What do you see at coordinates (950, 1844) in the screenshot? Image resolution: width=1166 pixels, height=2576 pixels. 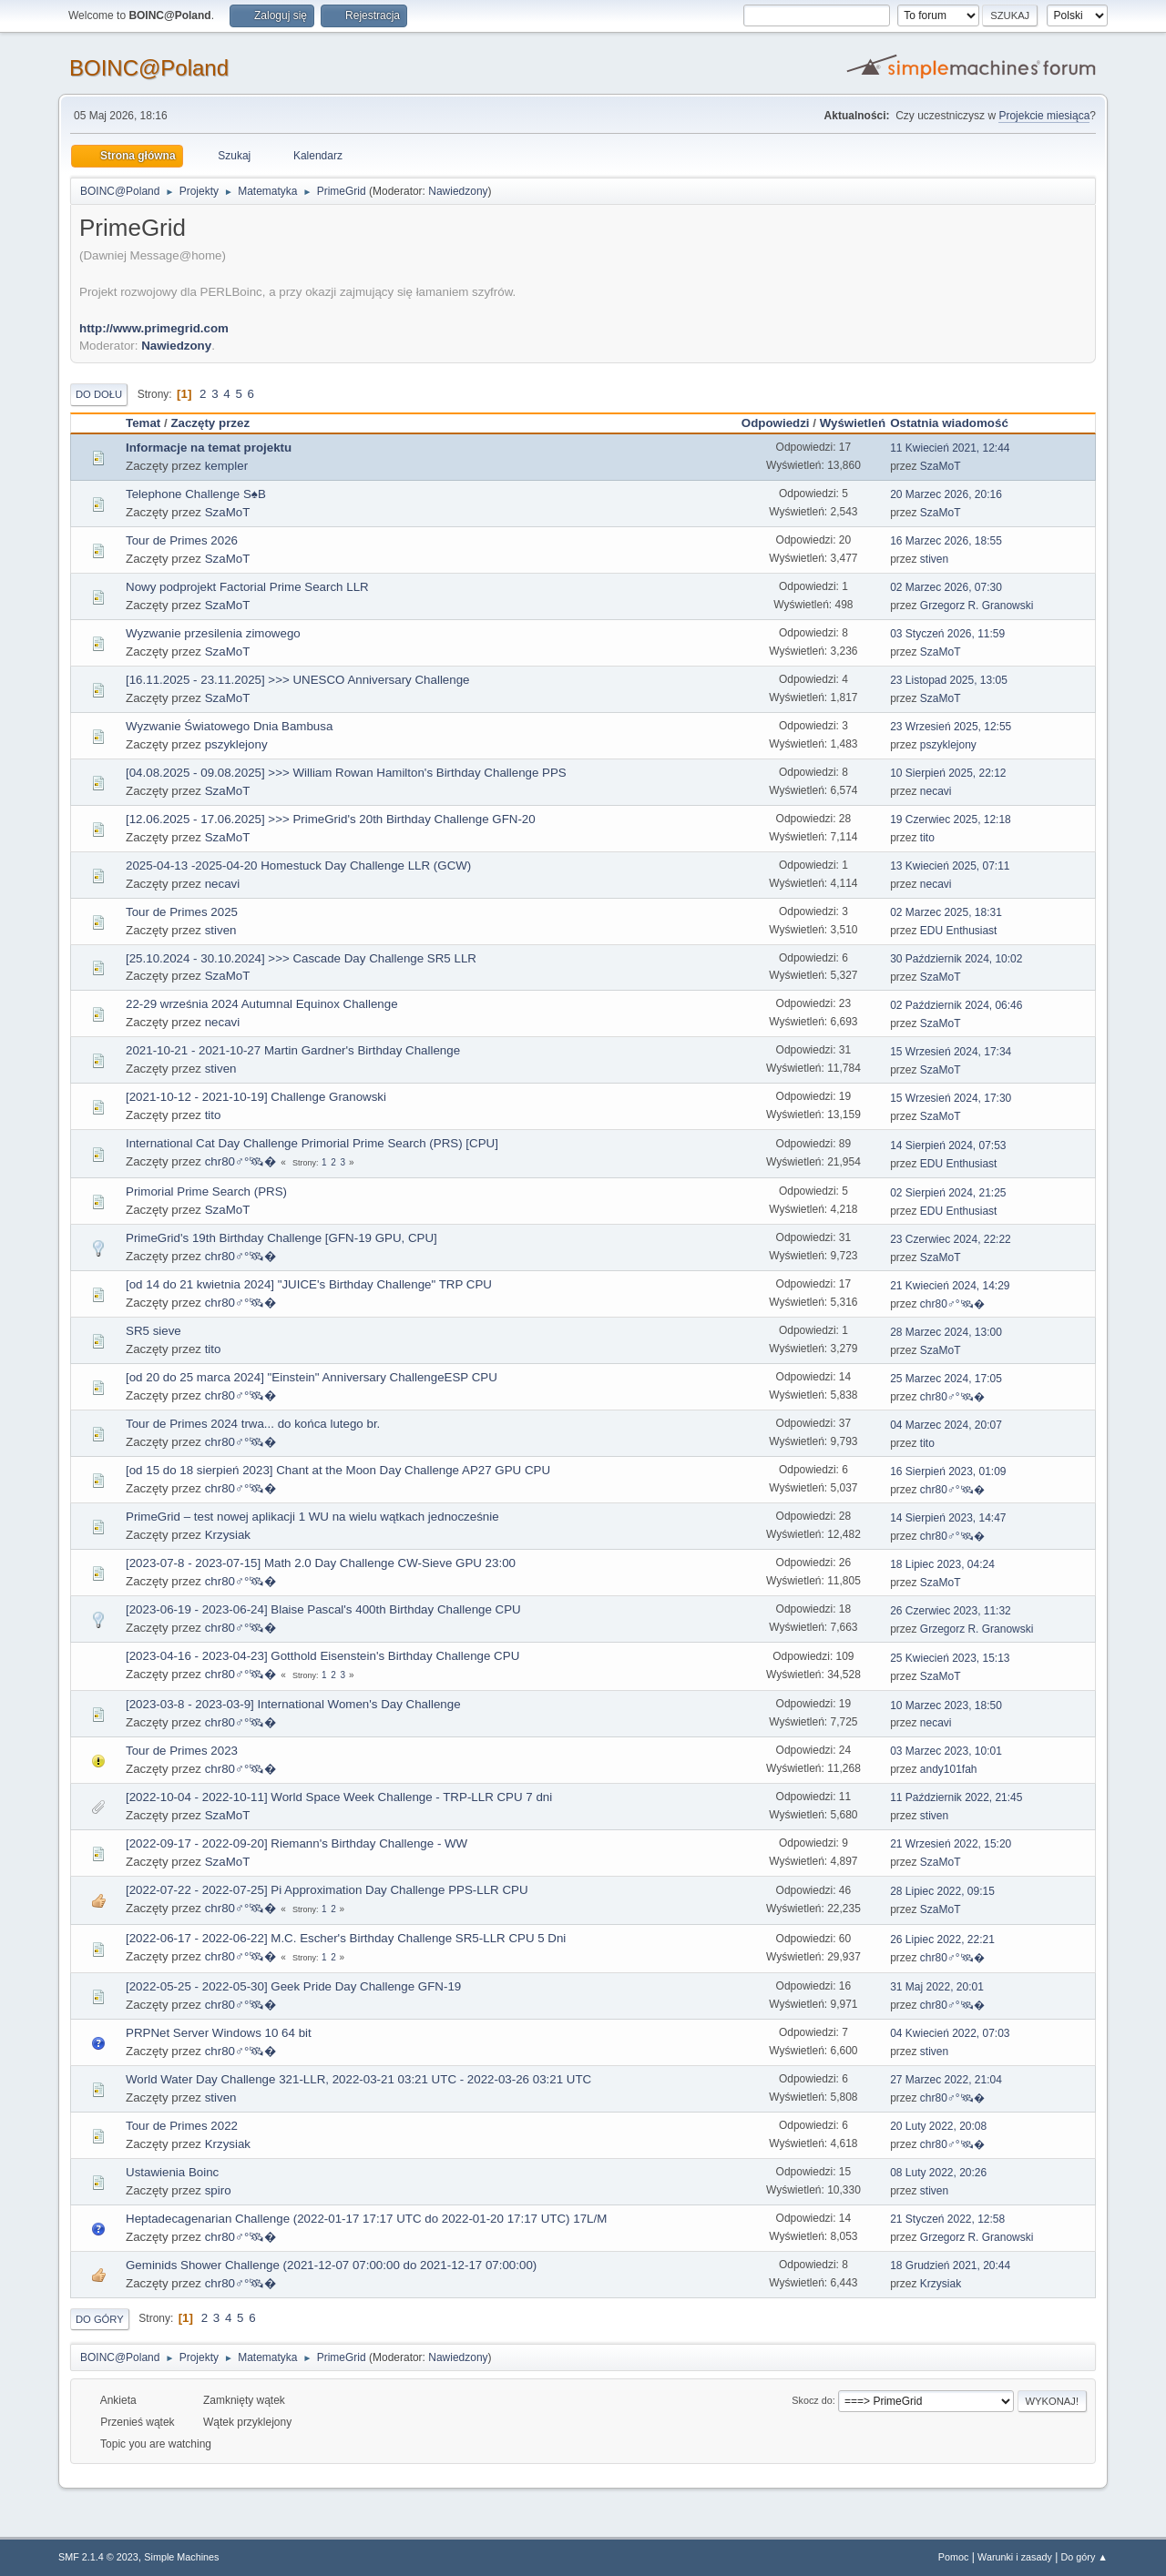 I see `21 Wrzesień 2022, 15:20` at bounding box center [950, 1844].